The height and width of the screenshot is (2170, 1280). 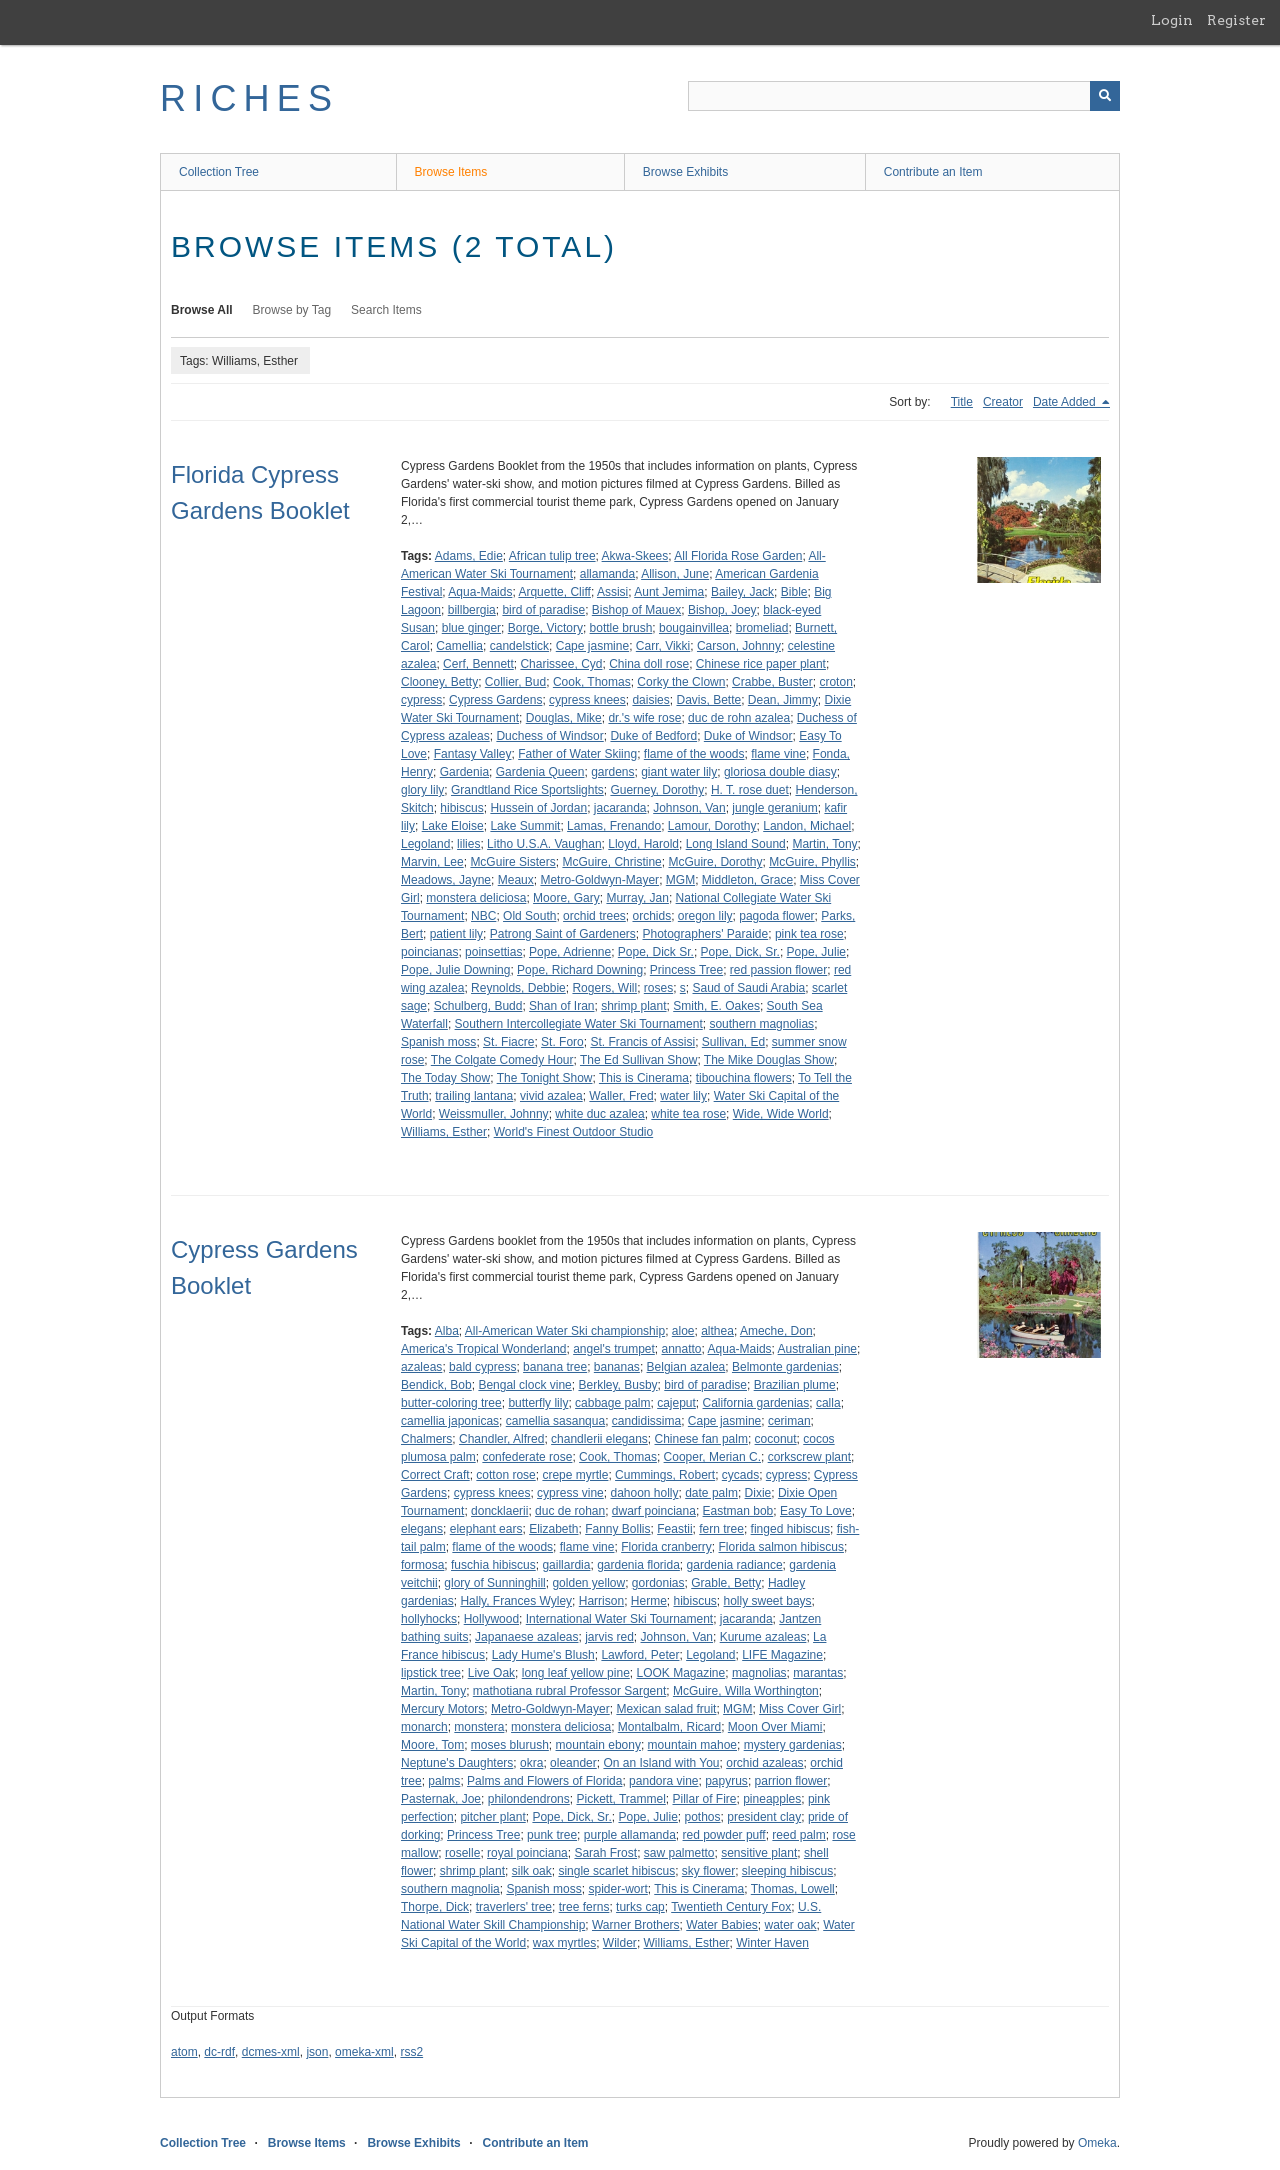 I want to click on Wide, Wide World, so click(x=781, y=1114).